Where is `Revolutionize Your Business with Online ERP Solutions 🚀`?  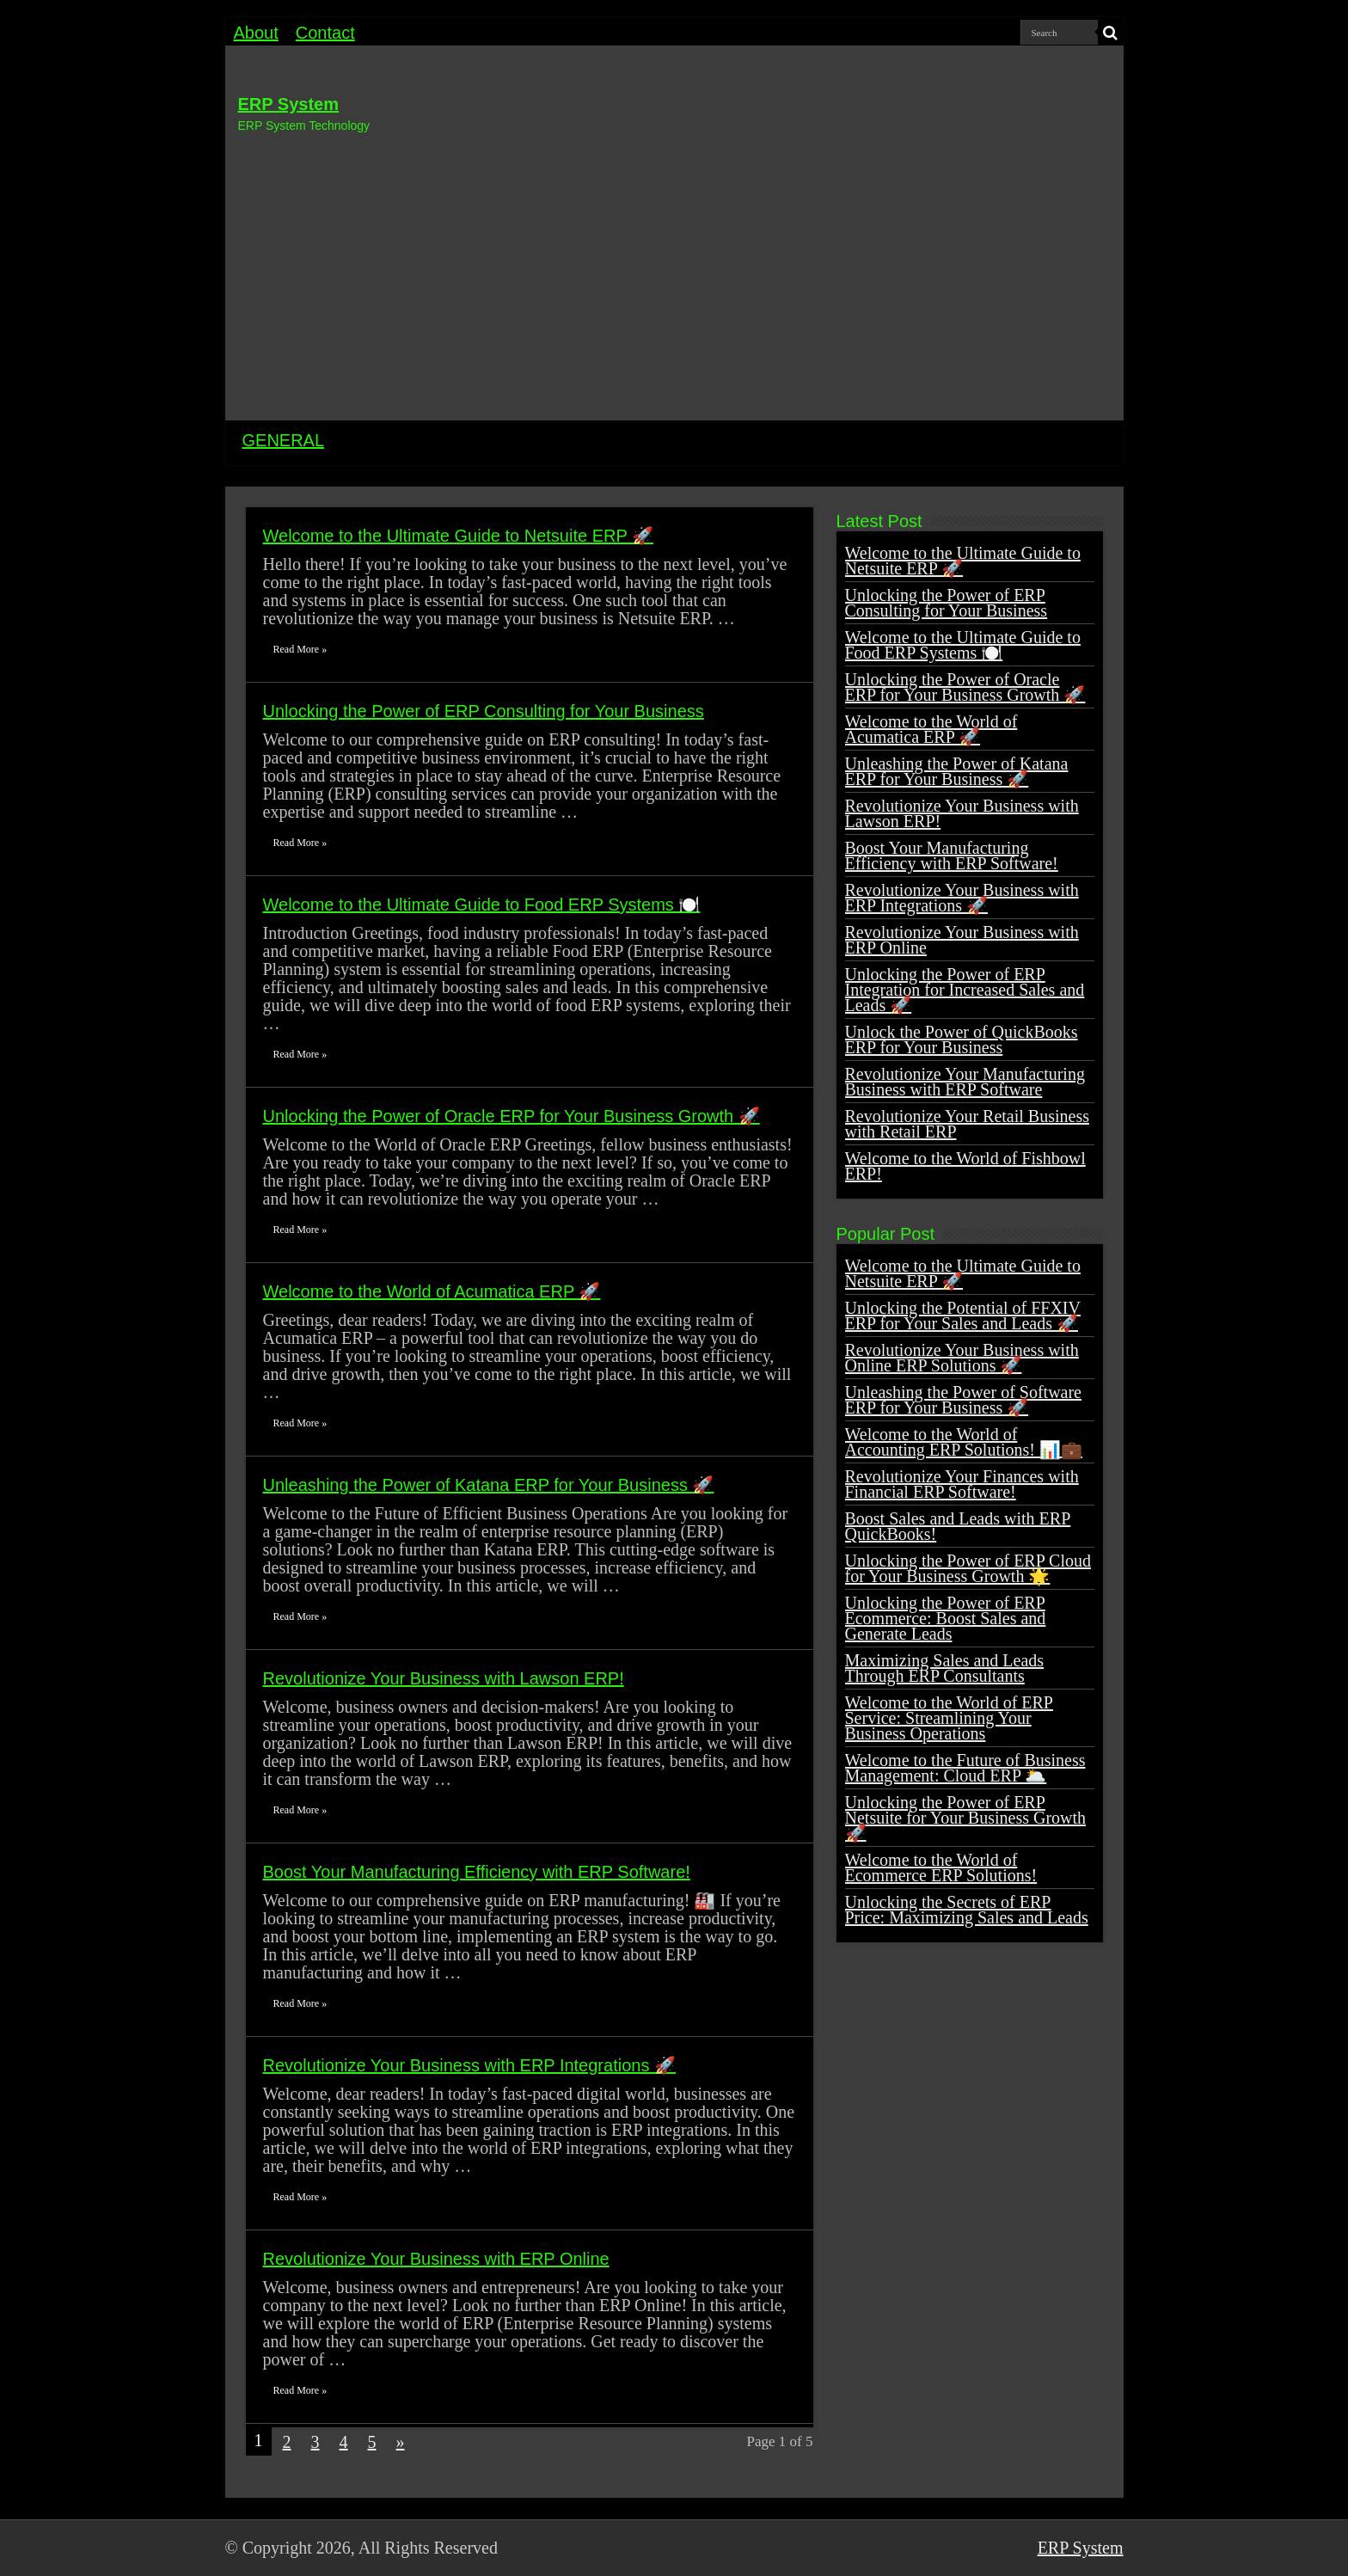 Revolutionize Your Business with Online ERP Solutions 🚀 is located at coordinates (962, 1357).